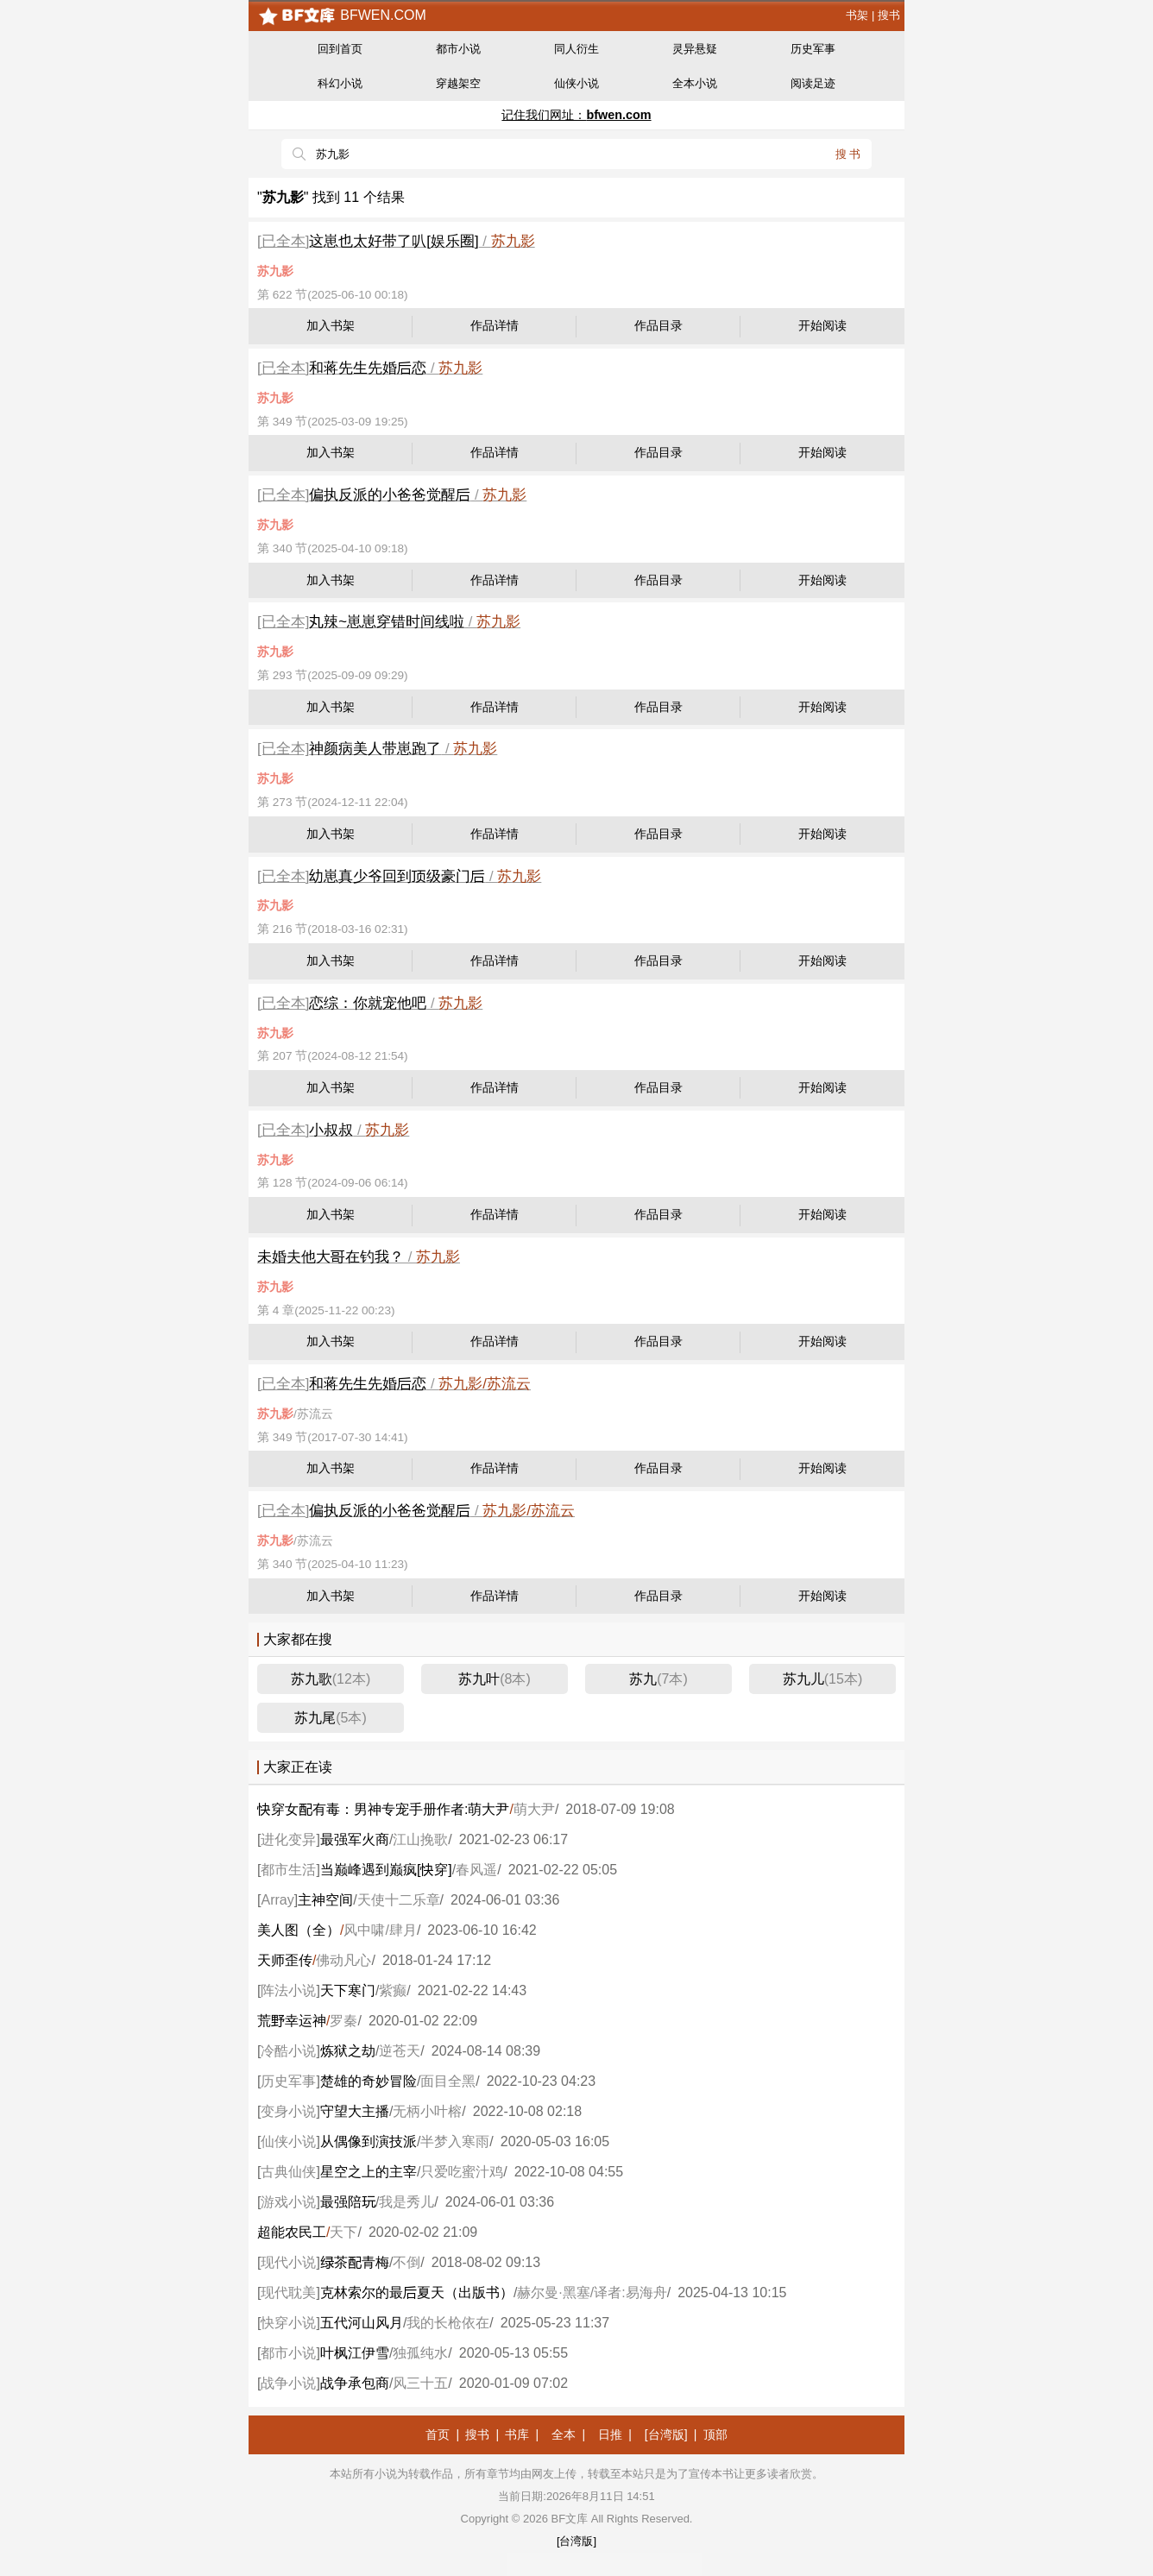 This screenshot has width=1153, height=2576. Describe the element at coordinates (513, 241) in the screenshot. I see `苏九影` at that location.